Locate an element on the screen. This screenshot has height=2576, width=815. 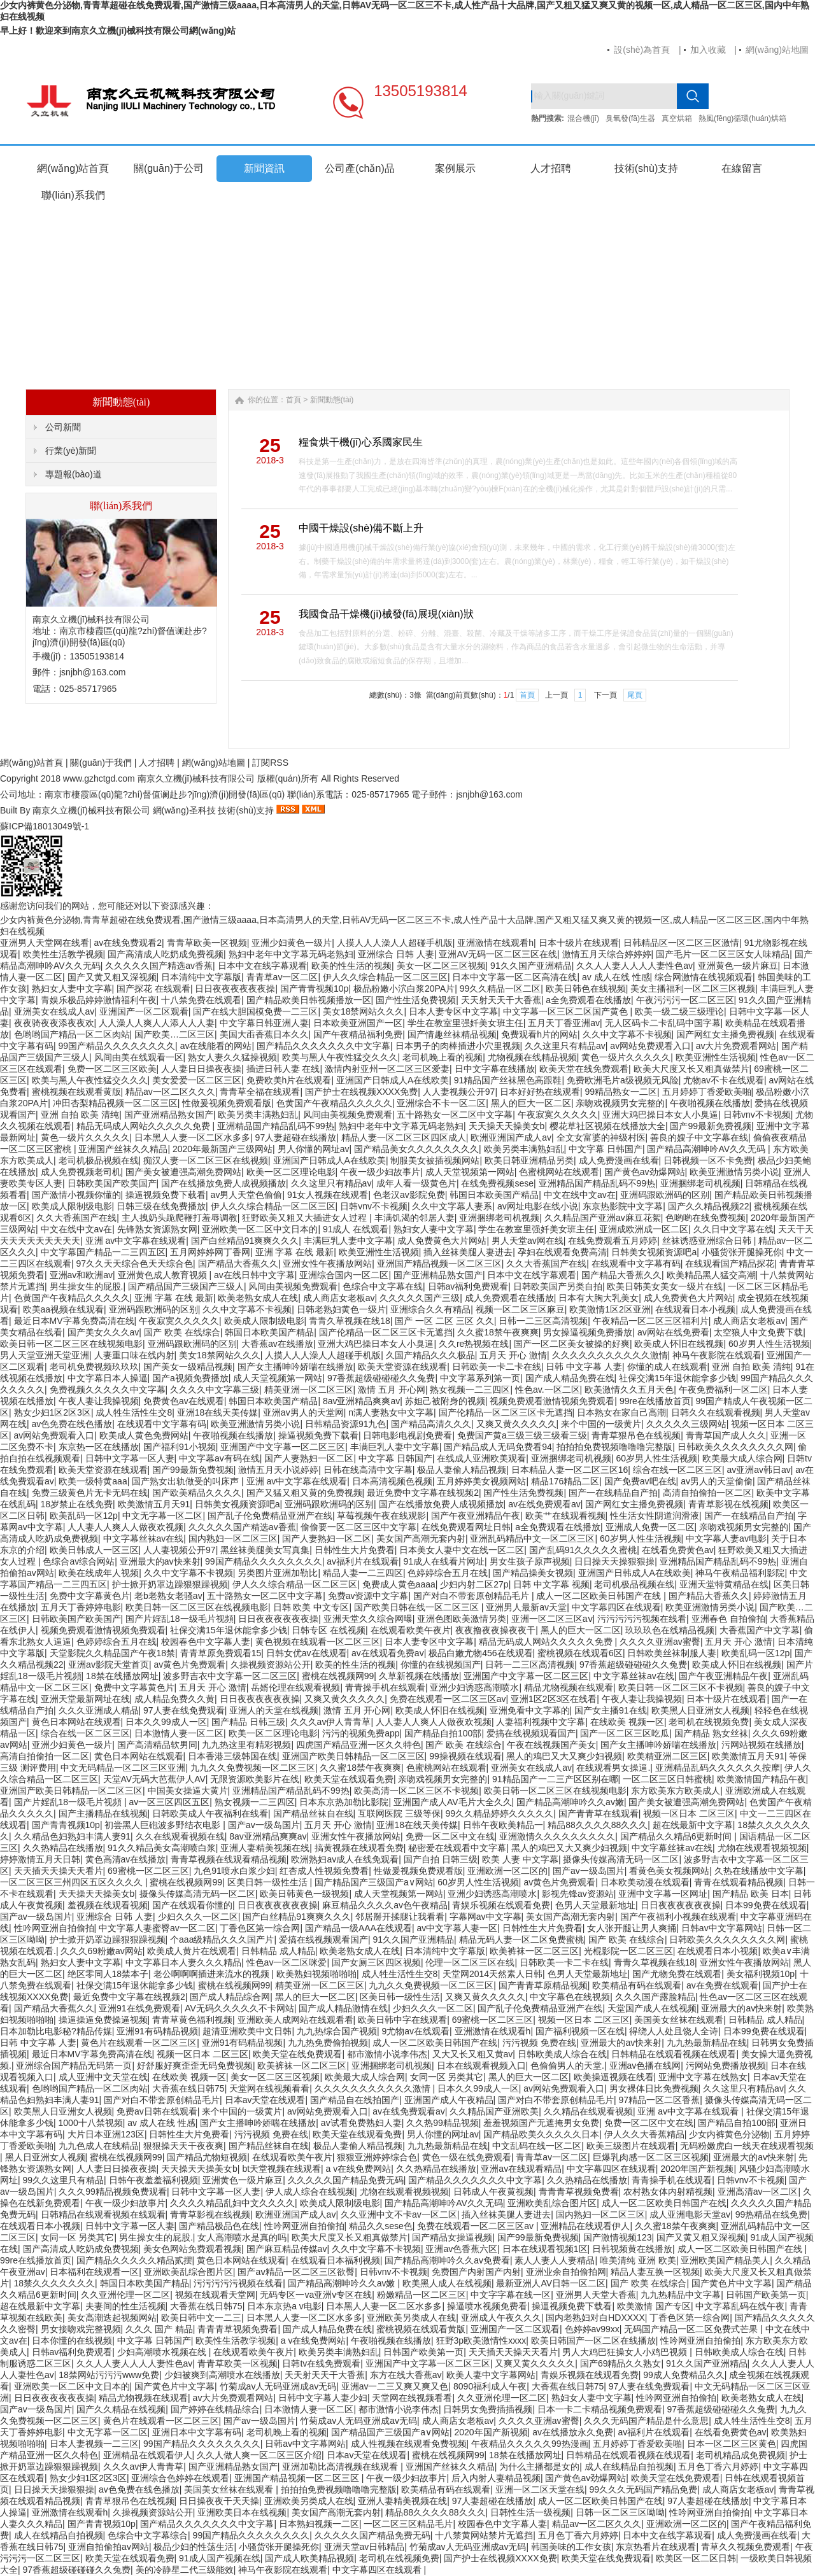
插进日韩人妻 在线 is located at coordinates (283, 1069).